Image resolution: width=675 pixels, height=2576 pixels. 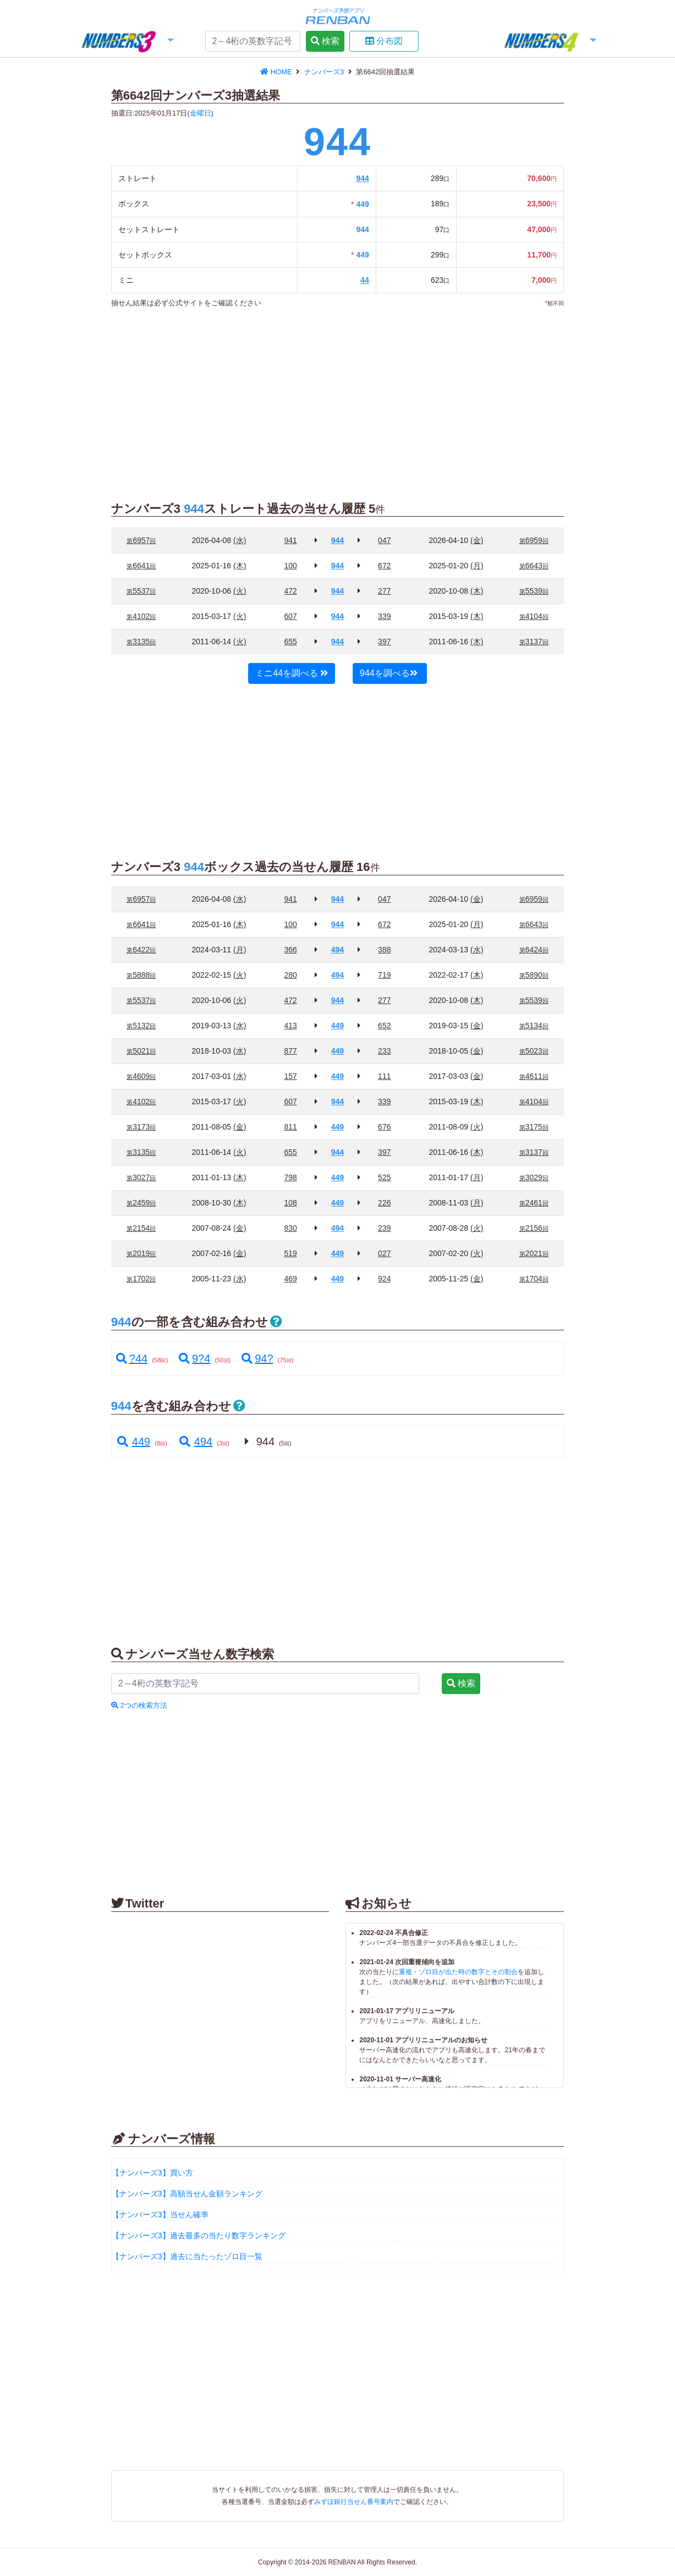 I want to click on 5021, so click(x=141, y=1050).